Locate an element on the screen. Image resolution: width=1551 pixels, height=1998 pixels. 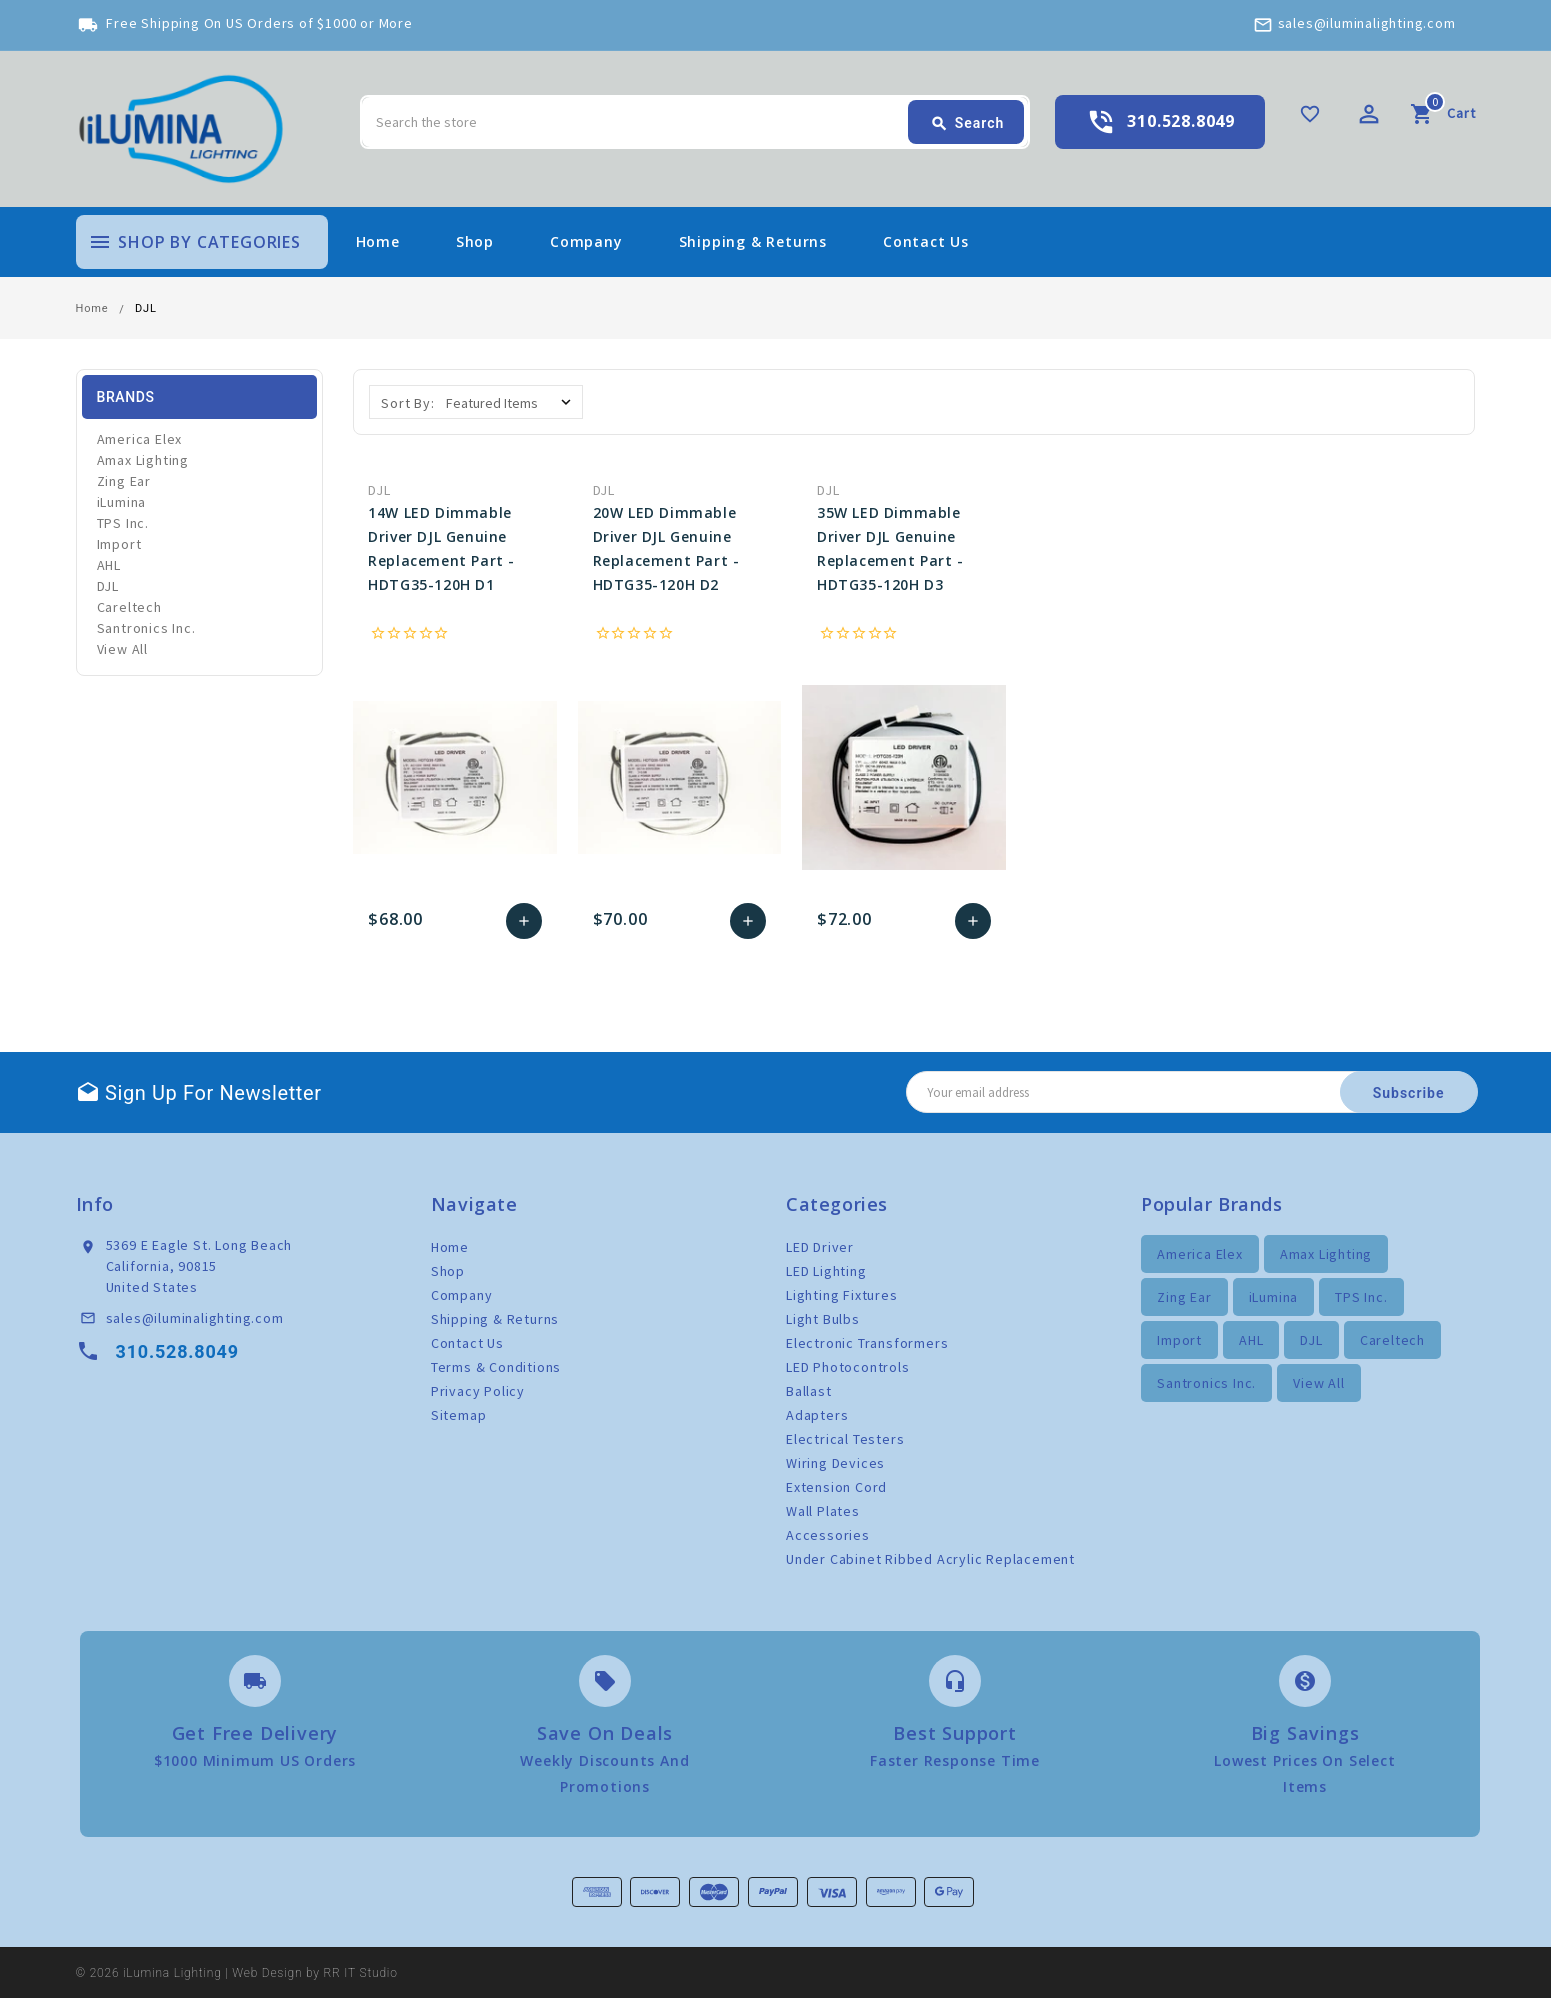
Shop is located at coordinates (475, 241).